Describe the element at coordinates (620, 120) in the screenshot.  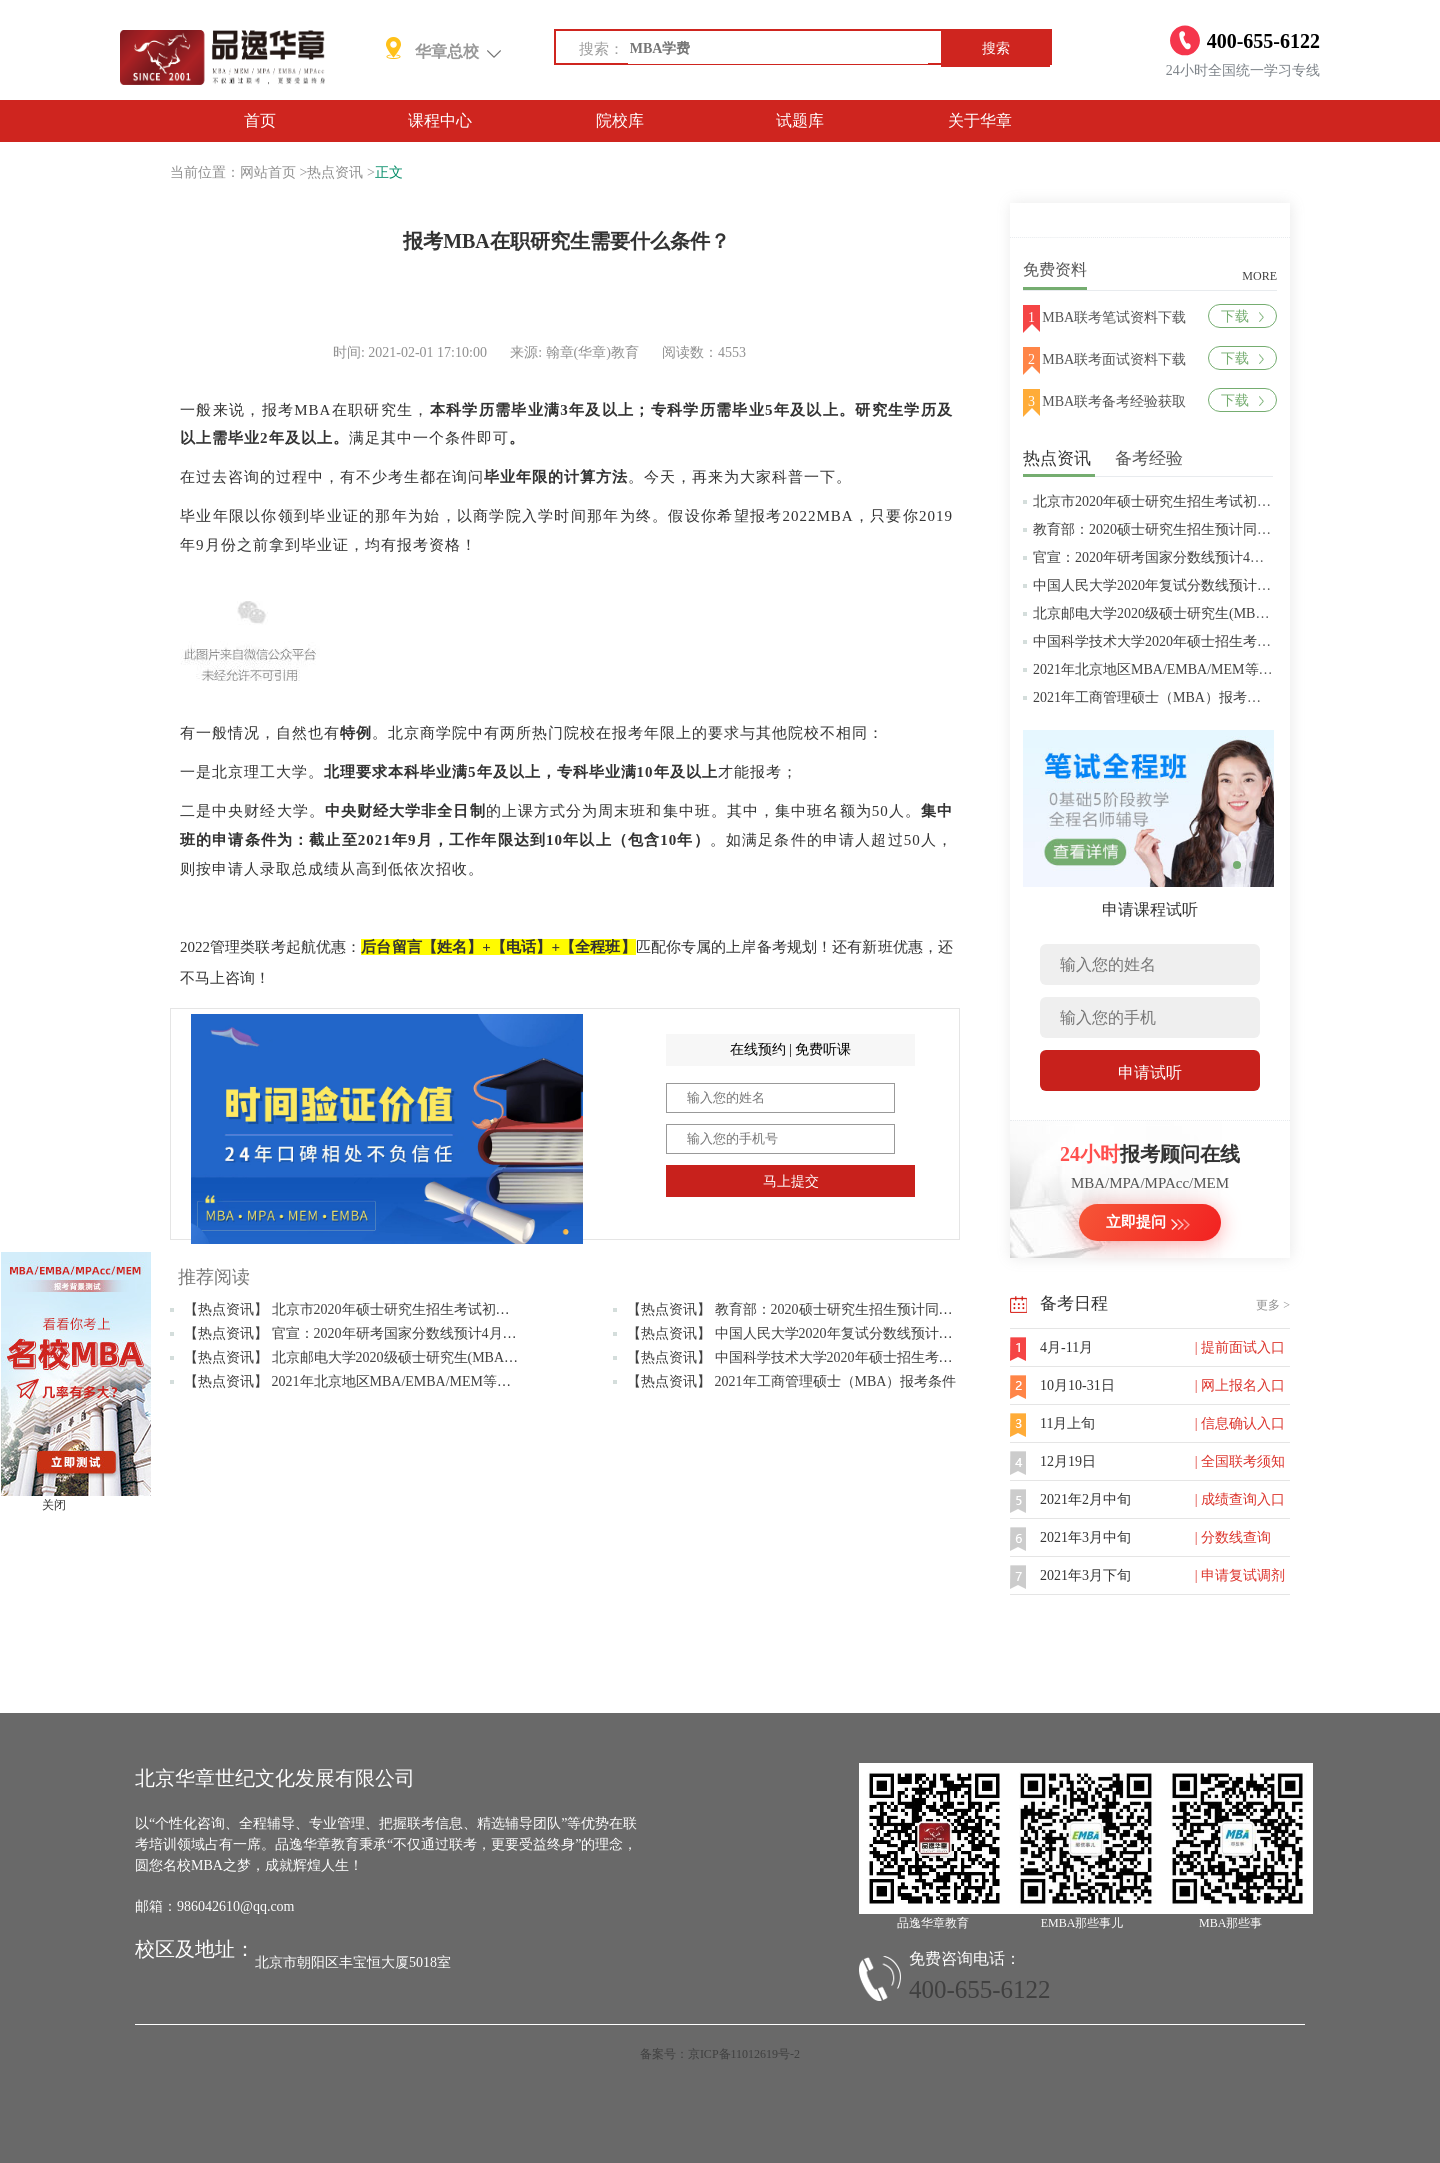
I see `院校库` at that location.